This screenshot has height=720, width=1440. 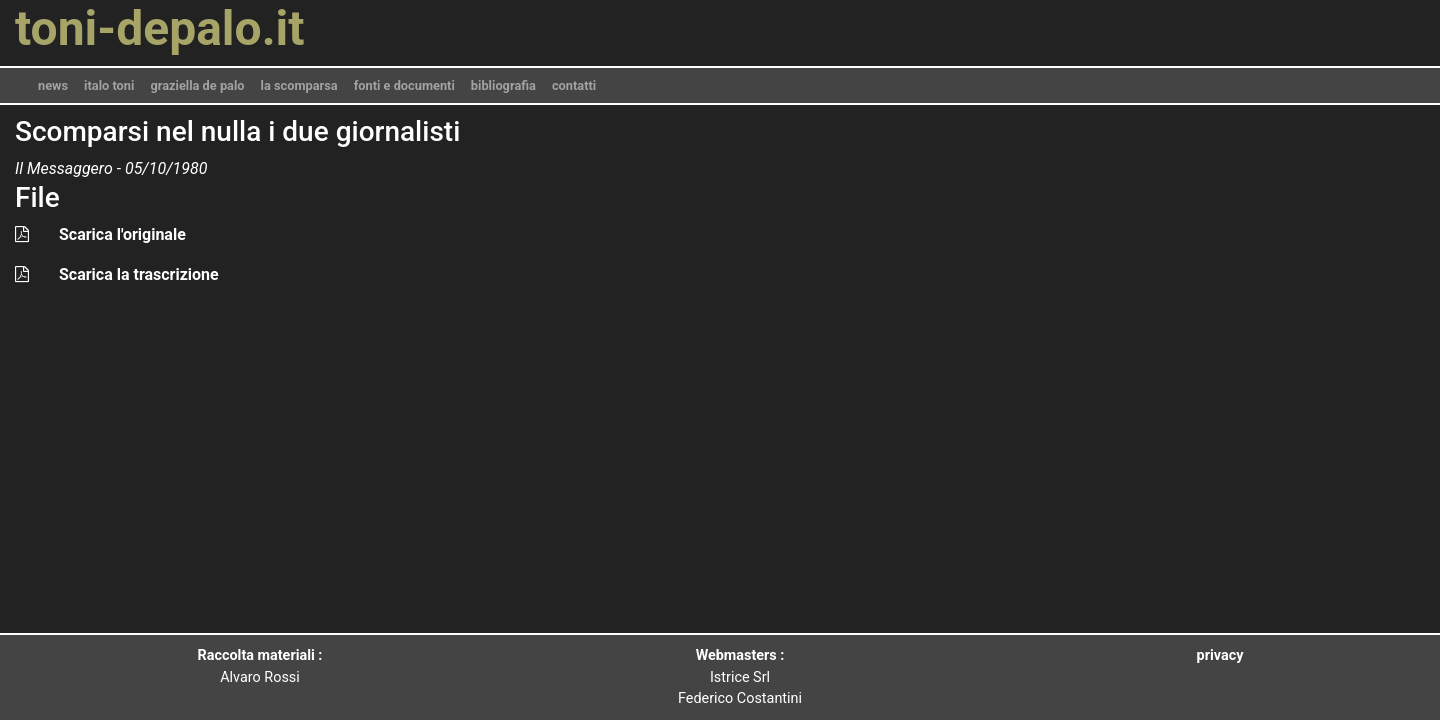 I want to click on graziella de palo, so click(x=197, y=85).